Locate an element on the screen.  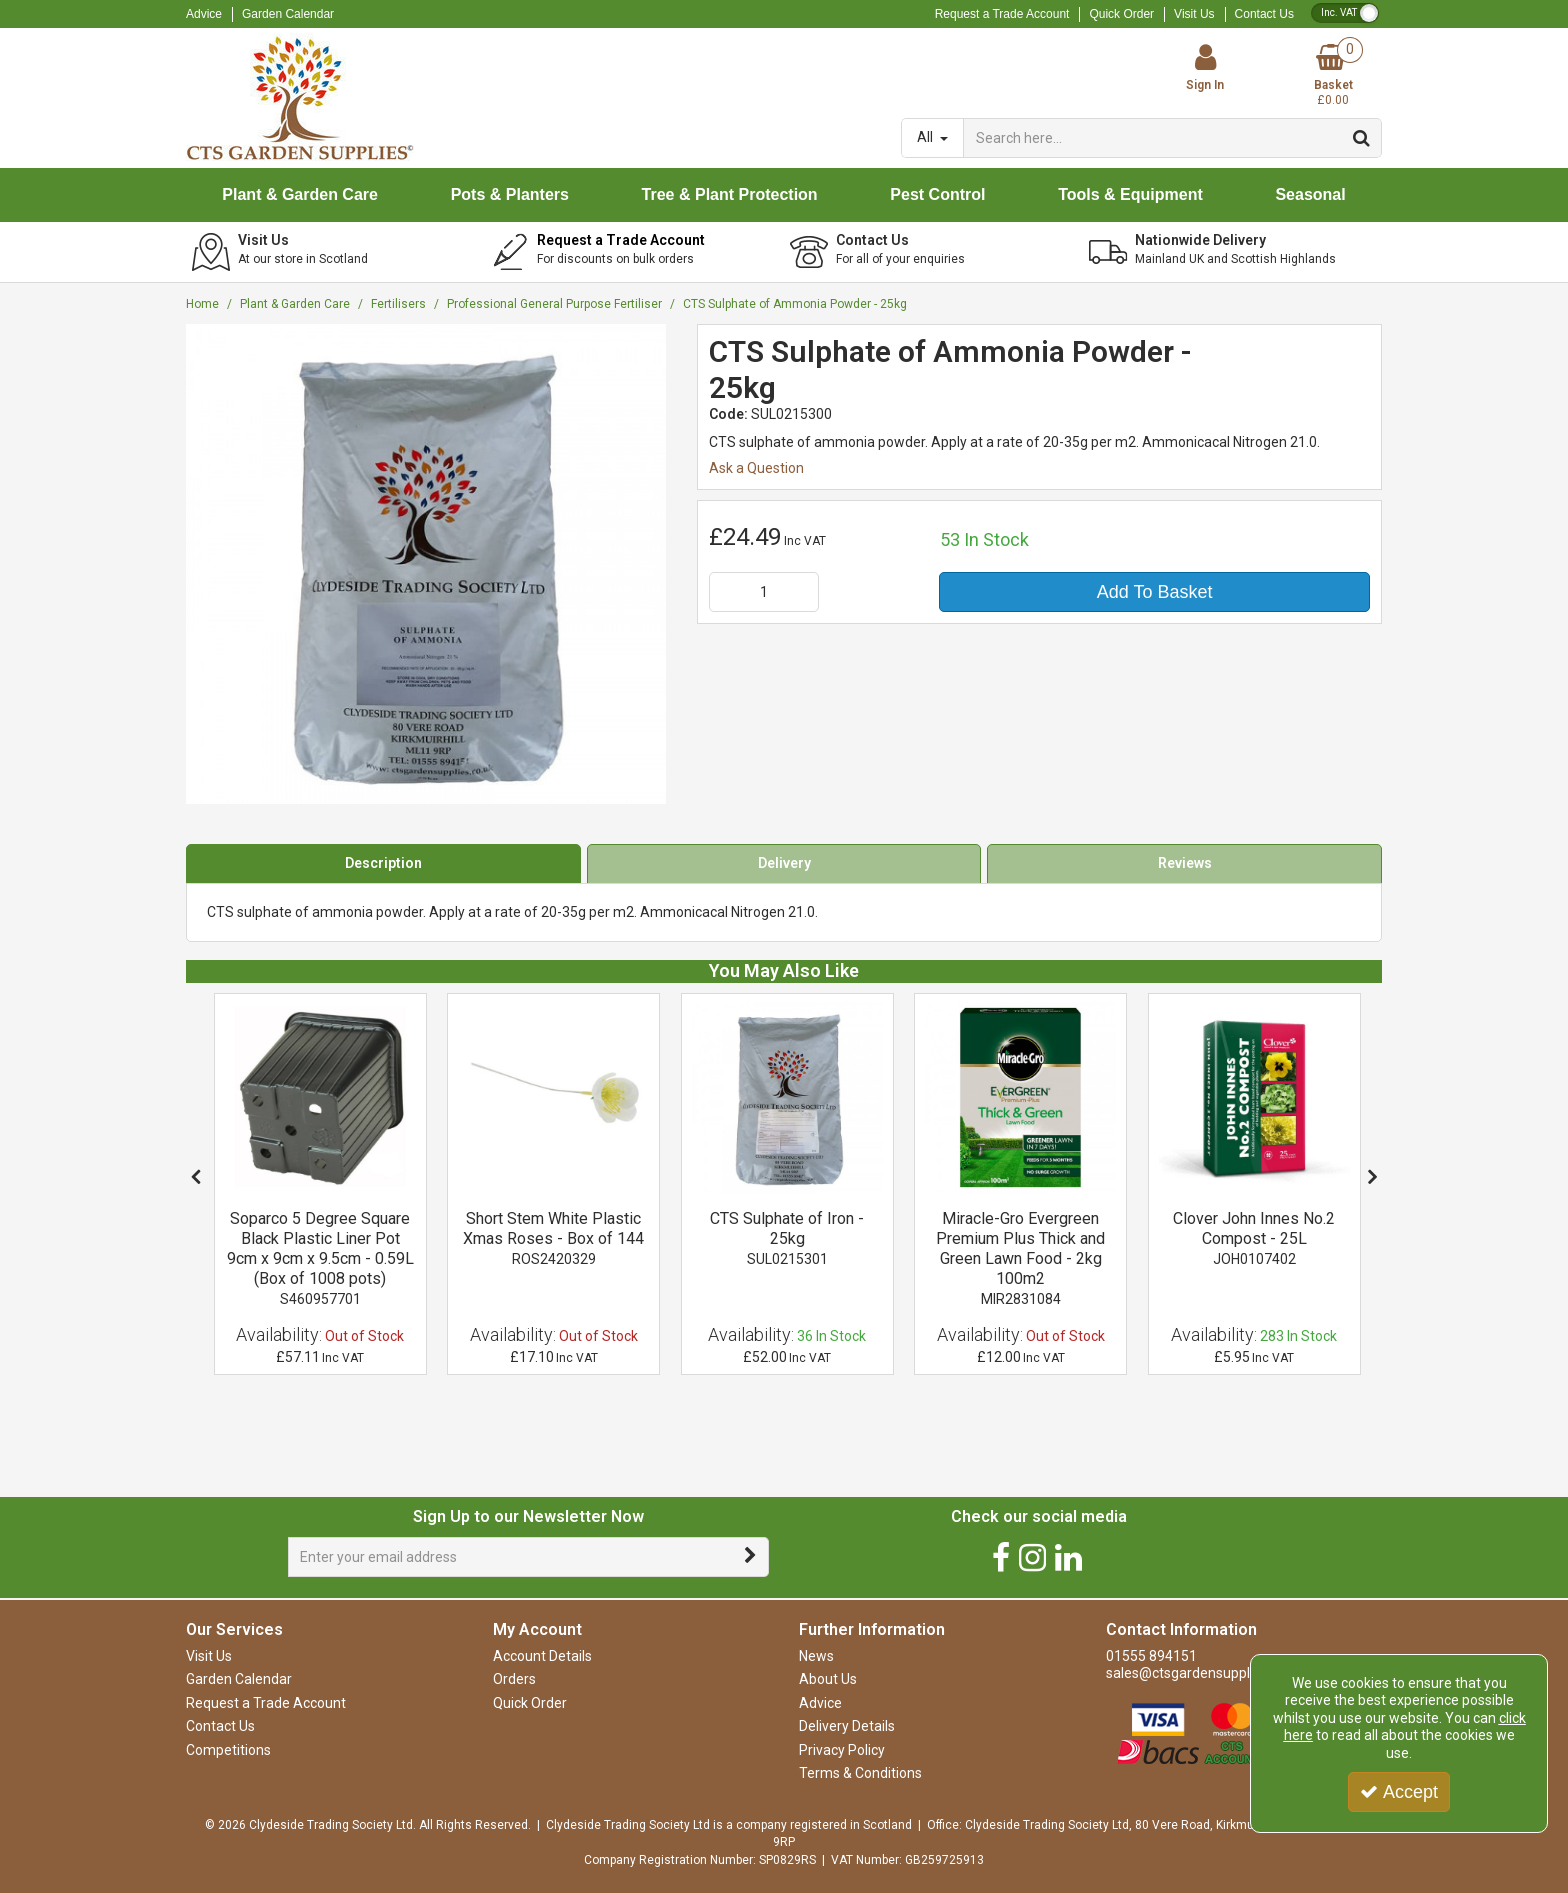
[Clover John Innes No2 Compost - 25L] is located at coordinates (1254, 1097).